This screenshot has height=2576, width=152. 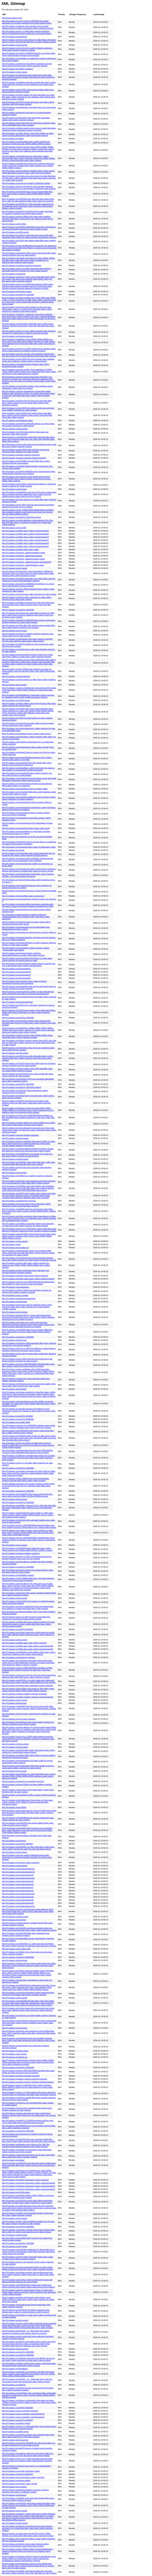 What do you see at coordinates (13, 850) in the screenshot?
I see `http://fy.lxslaser.com/news/` at bounding box center [13, 850].